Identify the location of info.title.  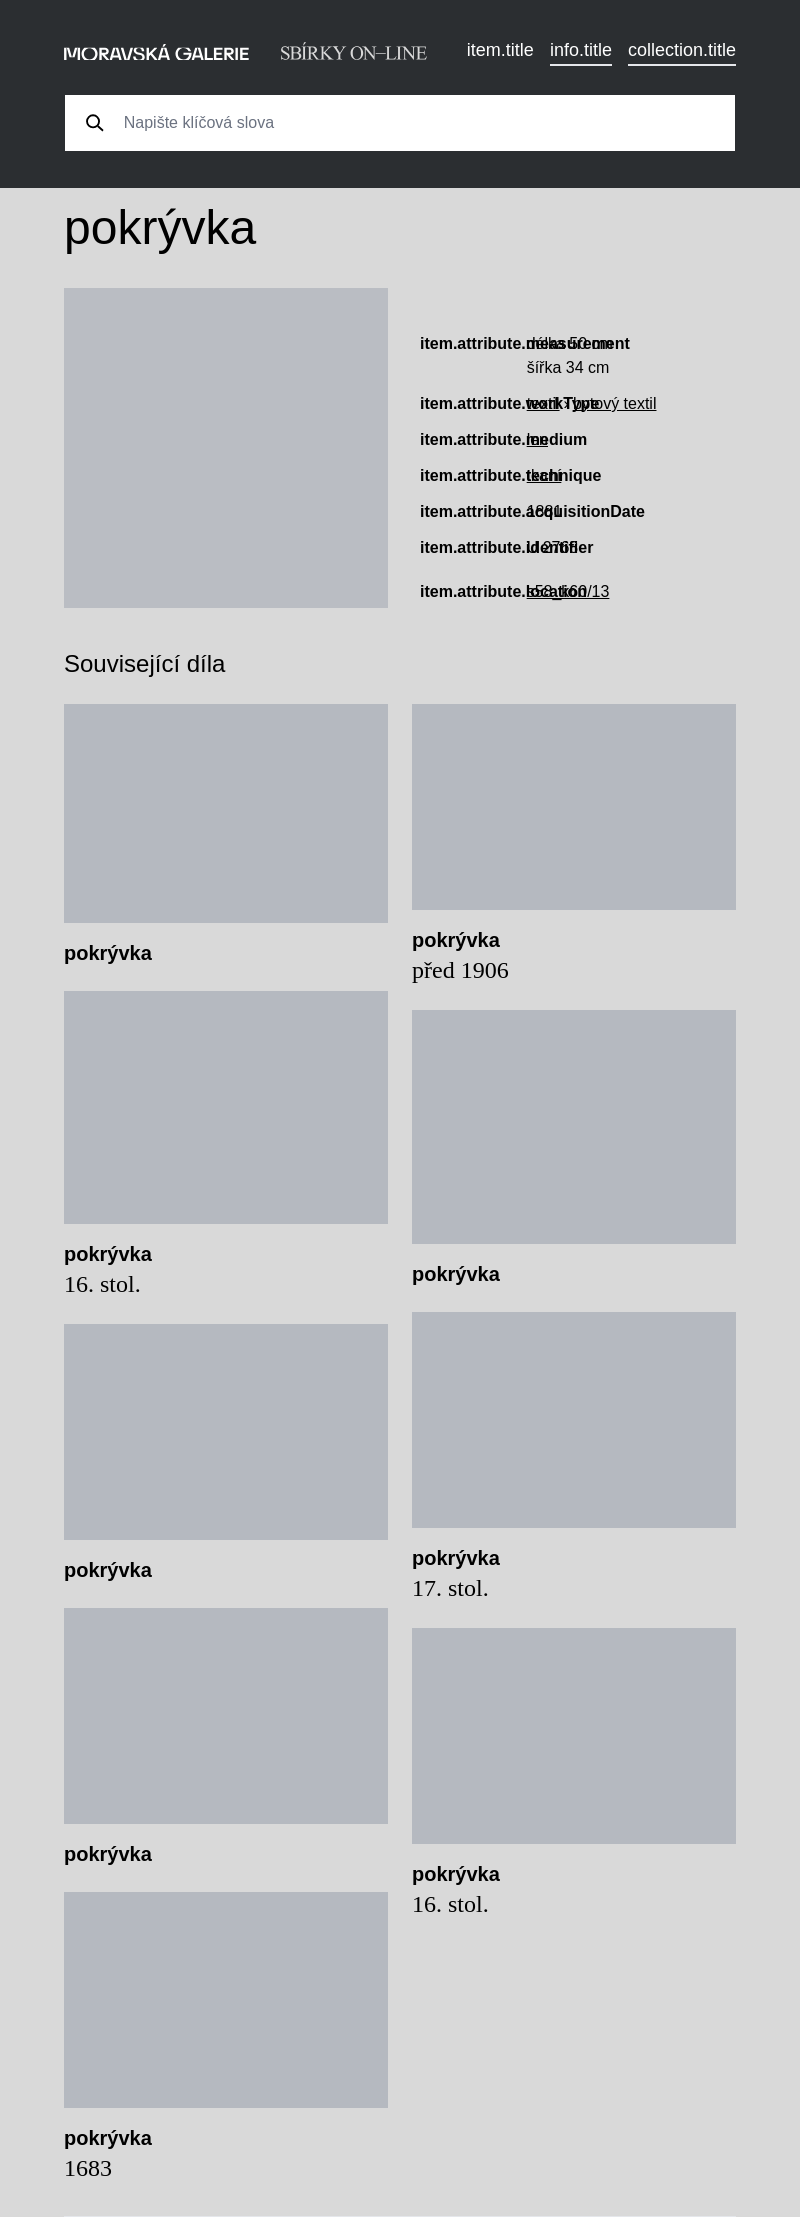
(581, 50).